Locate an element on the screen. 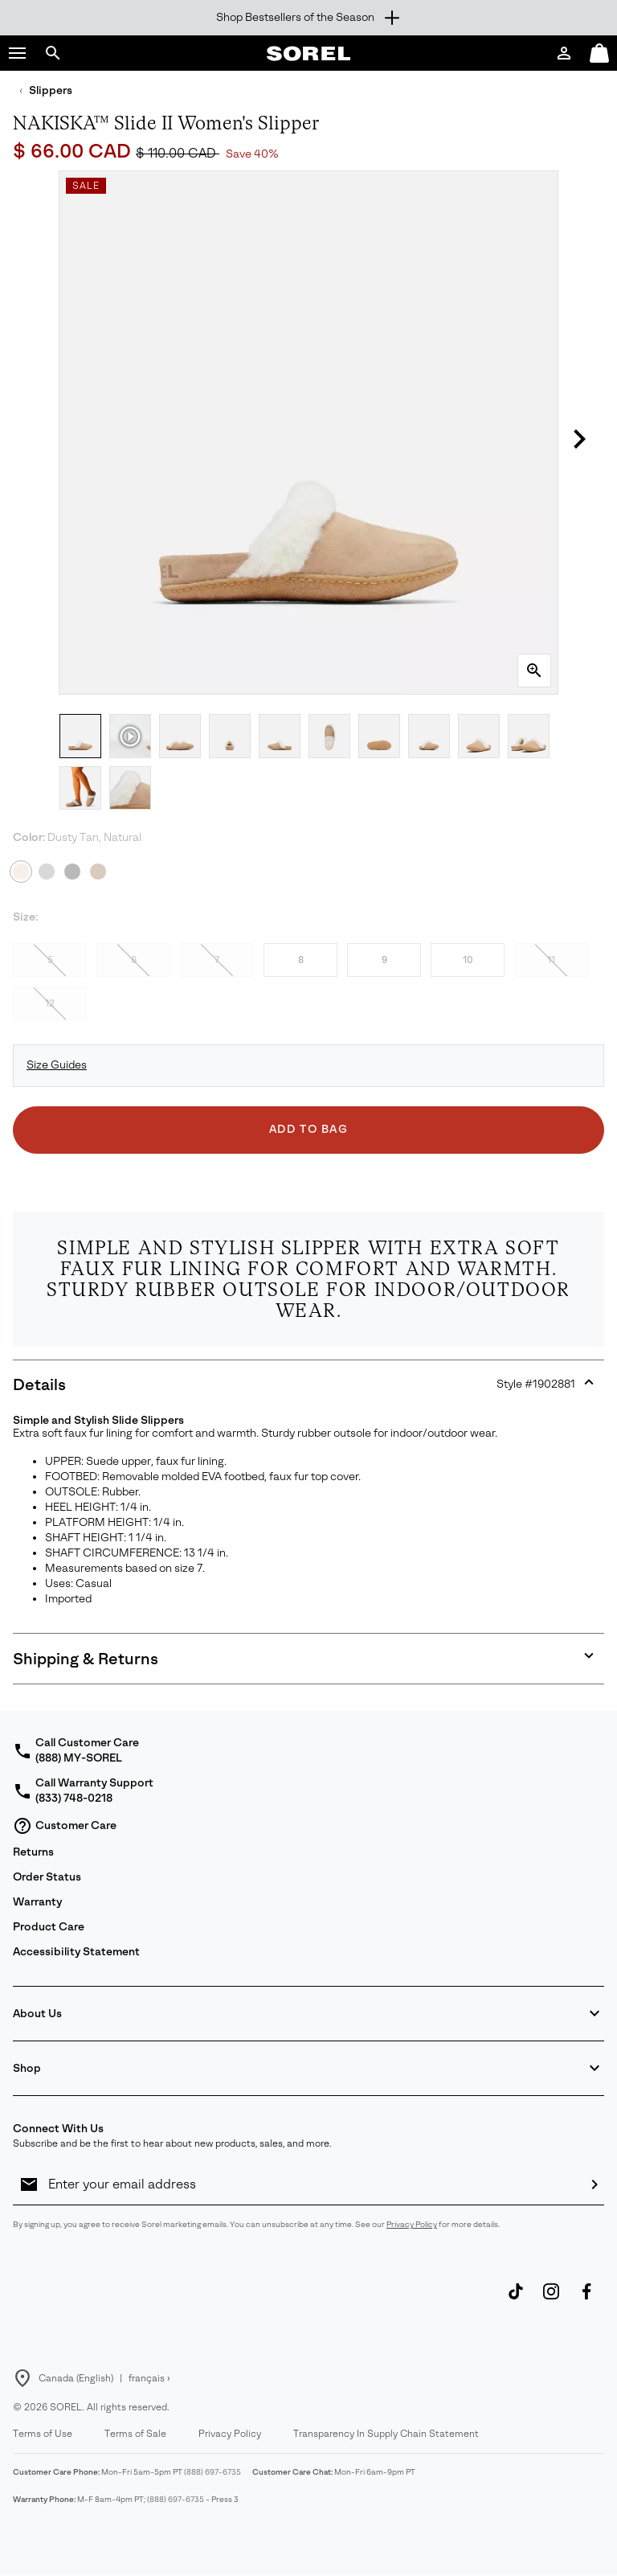 The width and height of the screenshot is (617, 2576). [Expand to view all promotions] is located at coordinates (308, 17).